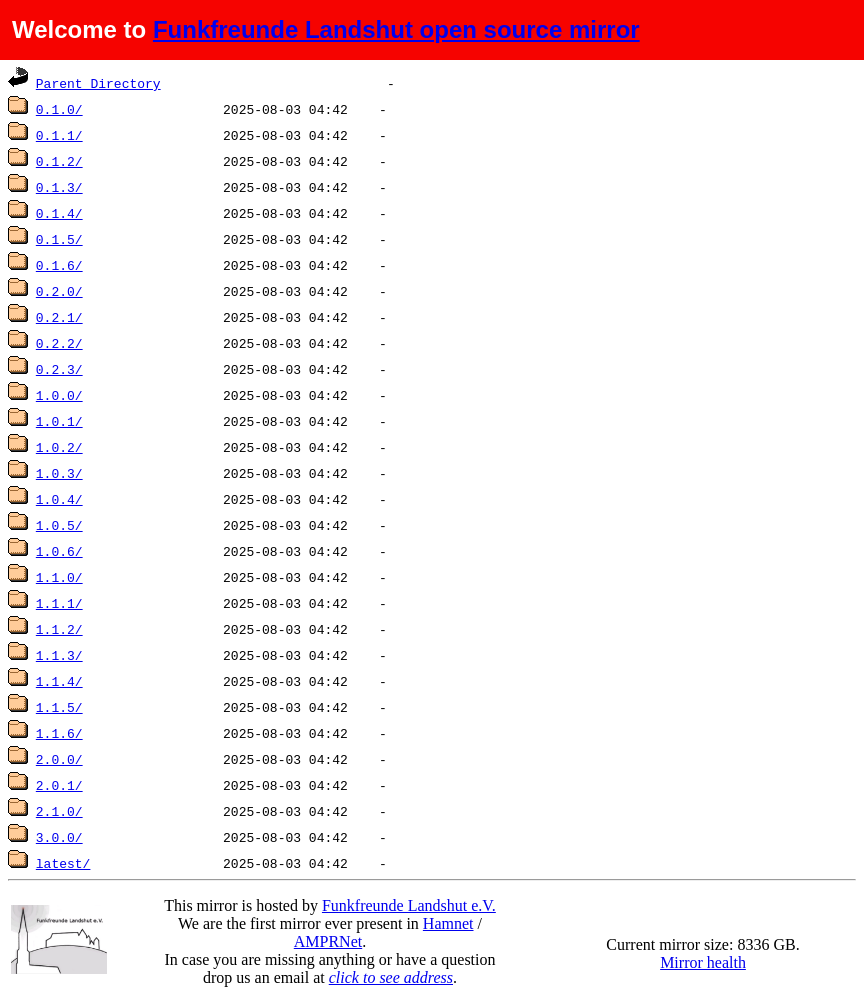 Image resolution: width=864 pixels, height=998 pixels. What do you see at coordinates (59, 135) in the screenshot?
I see `0.1.1/` at bounding box center [59, 135].